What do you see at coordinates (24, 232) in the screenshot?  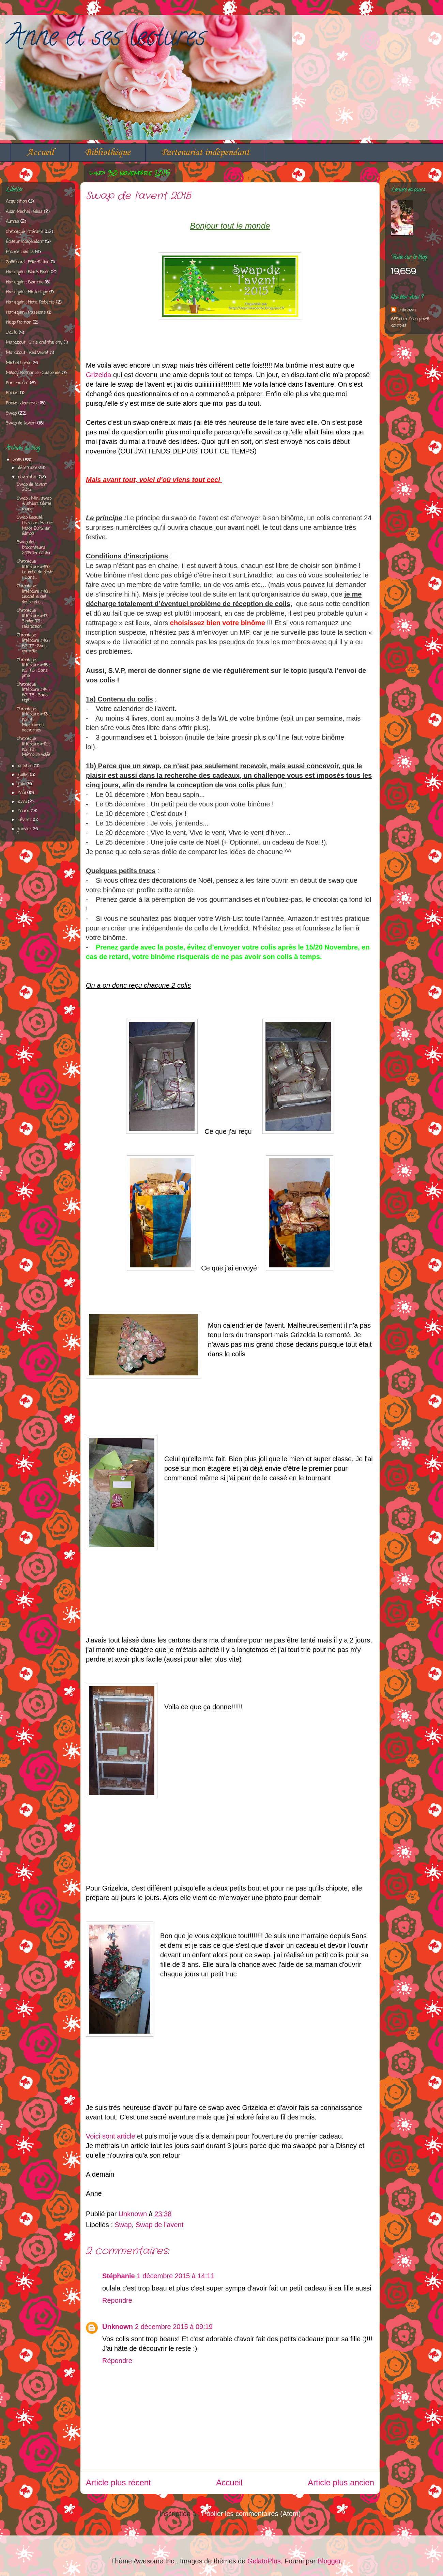 I see `Chronique littéraire` at bounding box center [24, 232].